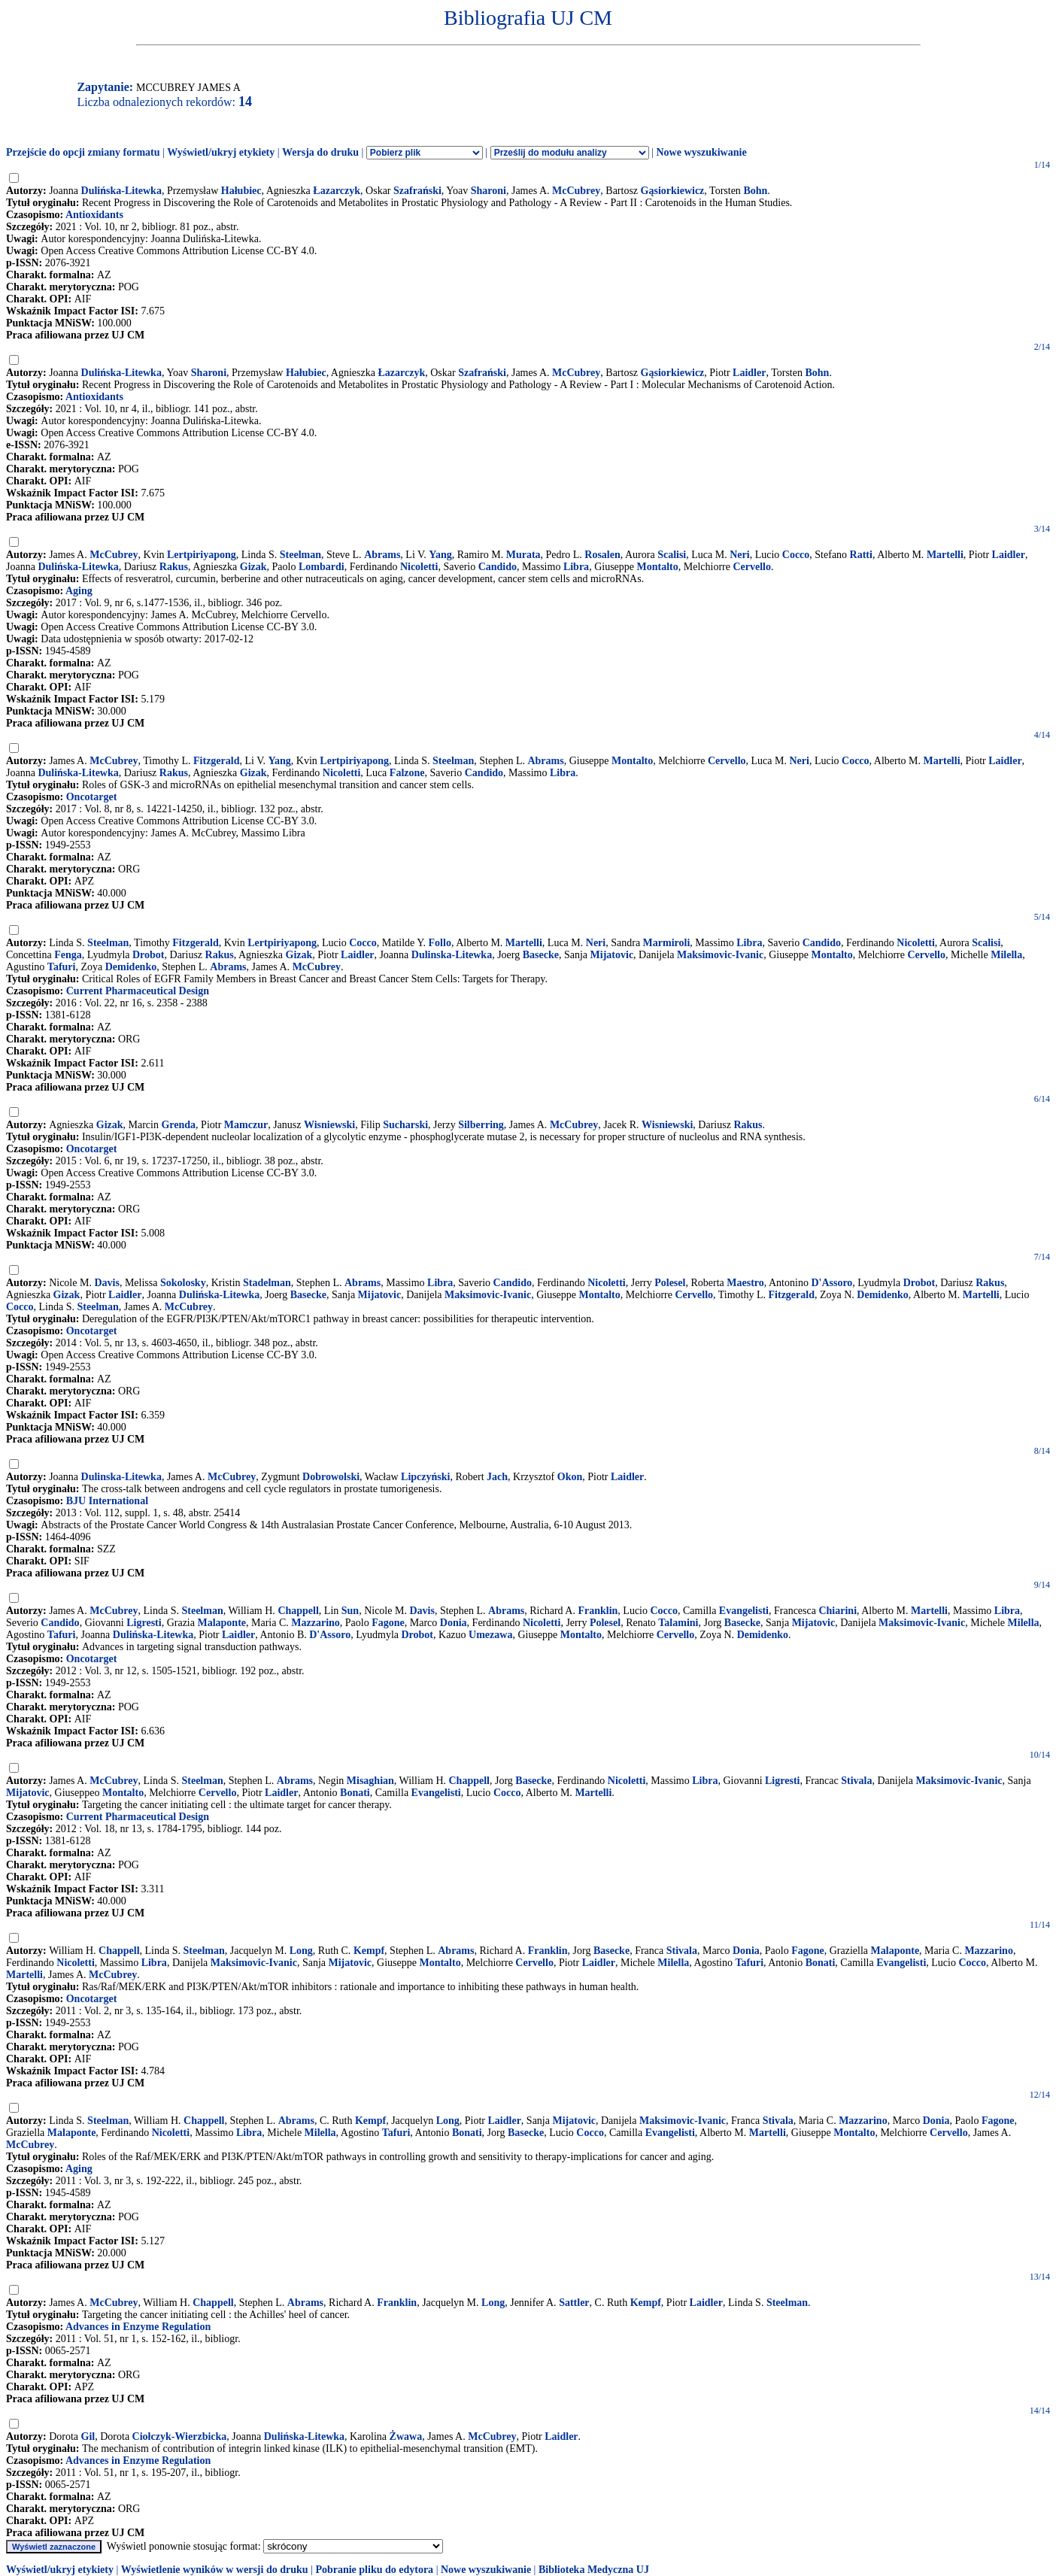  What do you see at coordinates (88, 2436) in the screenshot?
I see `Gil` at bounding box center [88, 2436].